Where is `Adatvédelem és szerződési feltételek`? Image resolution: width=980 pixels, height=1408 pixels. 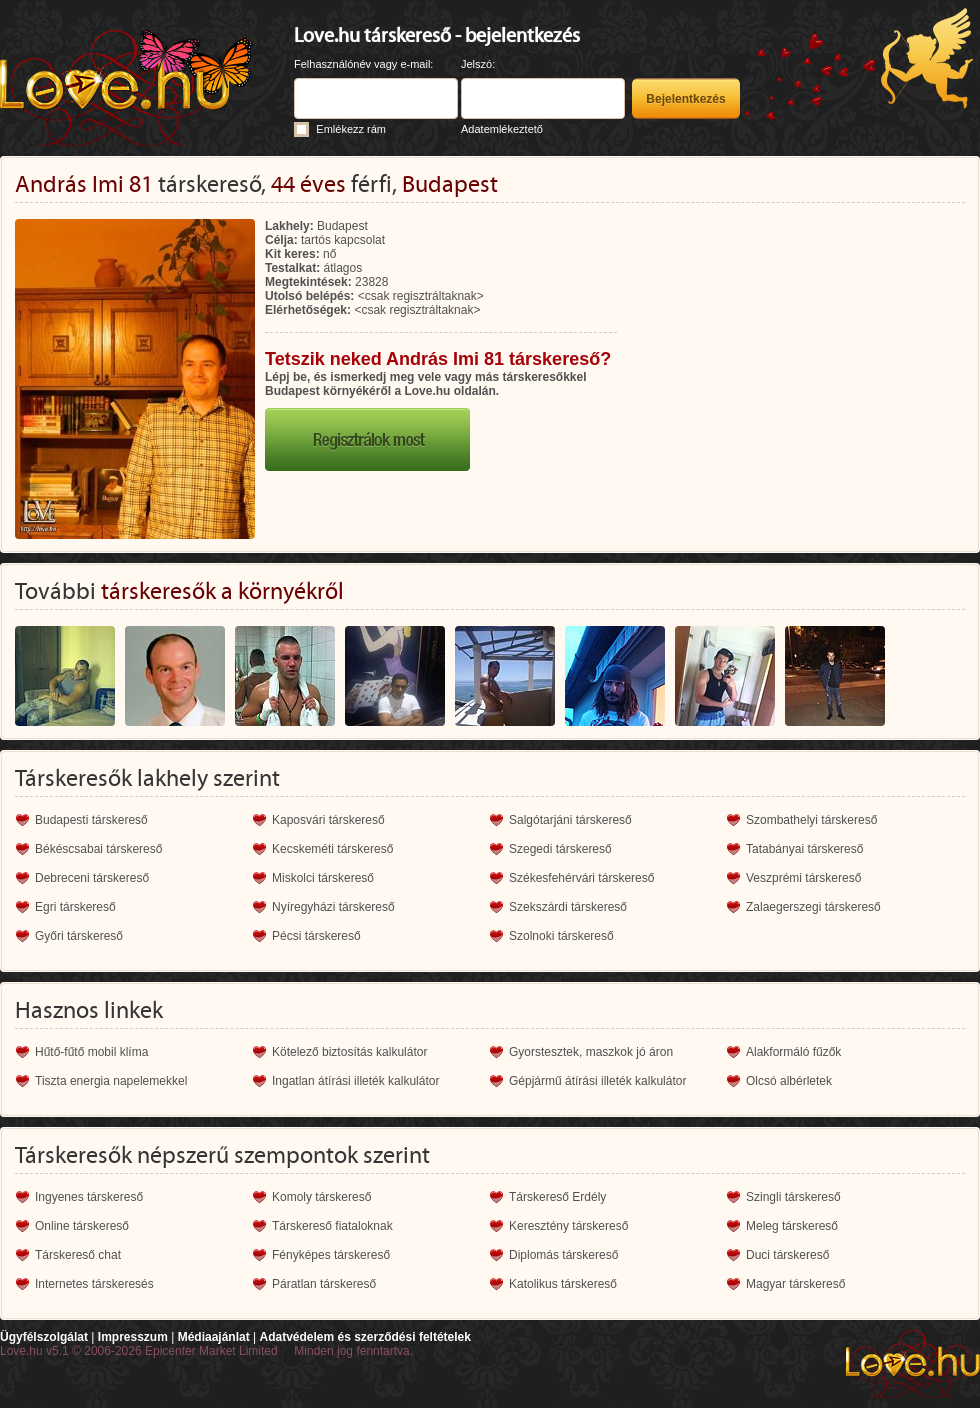
Adatvédelem és szerződési feltételek is located at coordinates (364, 1337).